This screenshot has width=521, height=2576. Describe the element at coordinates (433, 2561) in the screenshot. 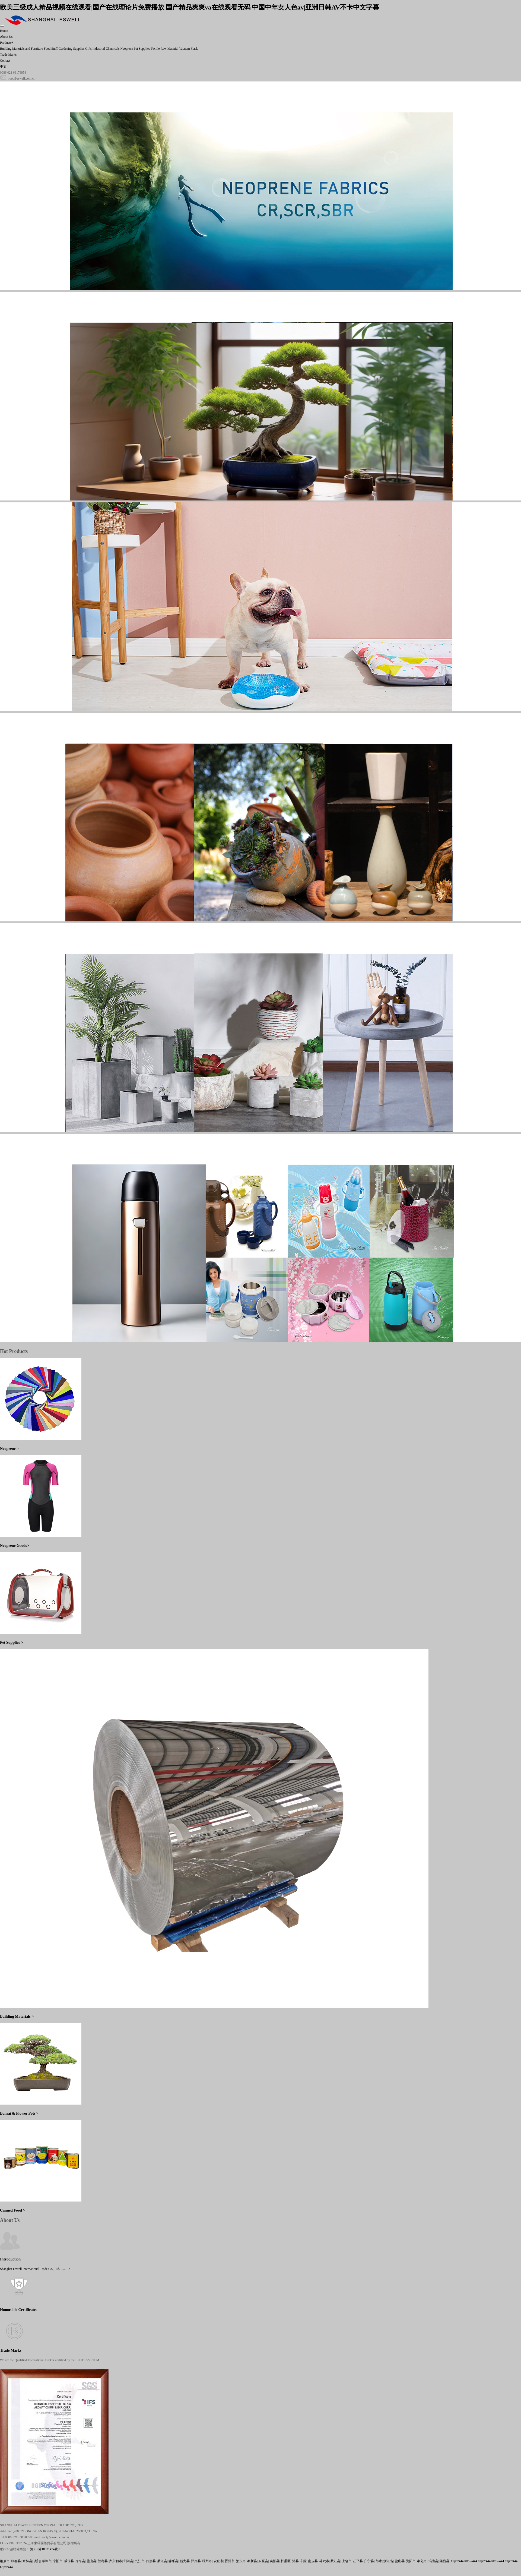

I see `玛曲县` at that location.